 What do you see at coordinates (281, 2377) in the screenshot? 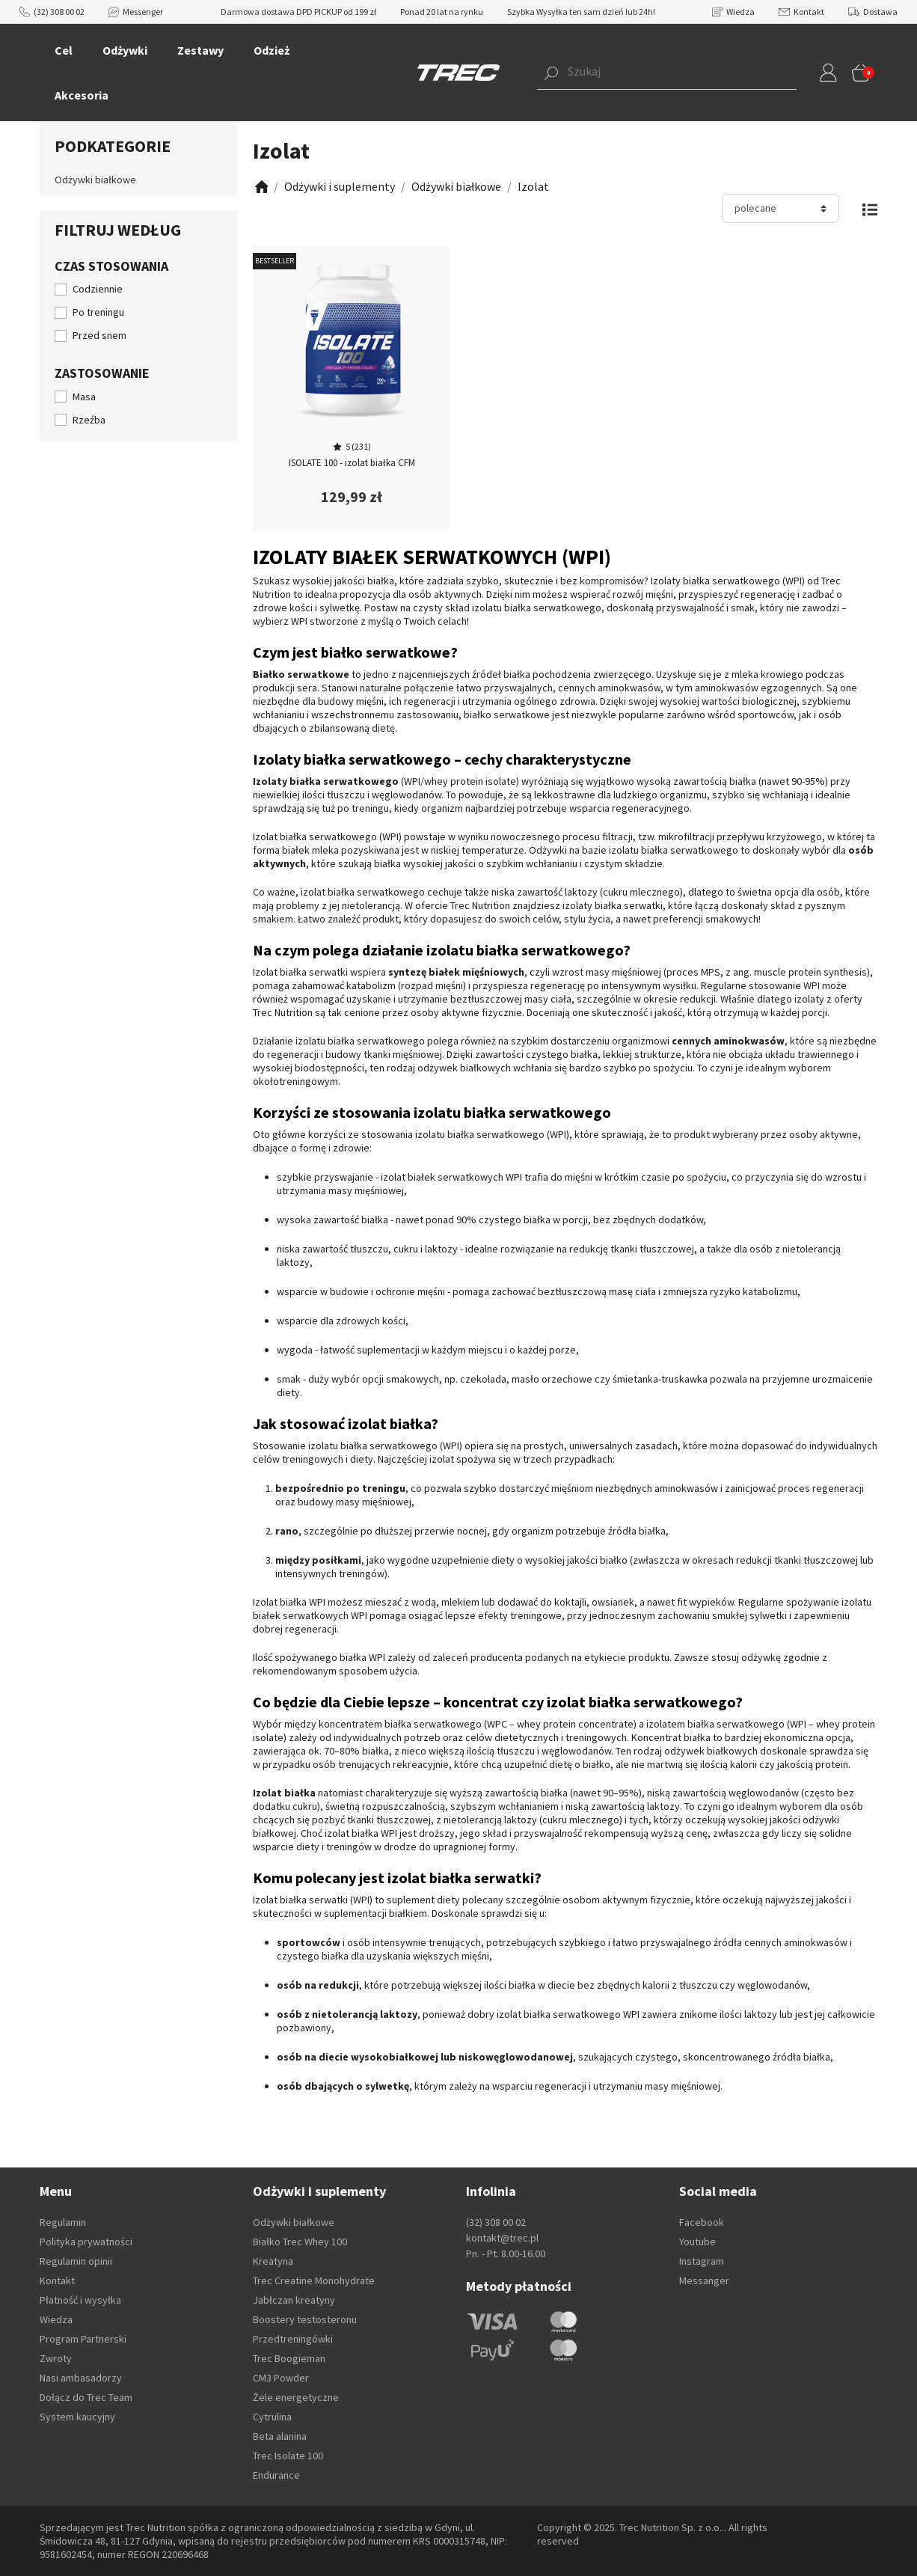
I see `CM3 Powder` at bounding box center [281, 2377].